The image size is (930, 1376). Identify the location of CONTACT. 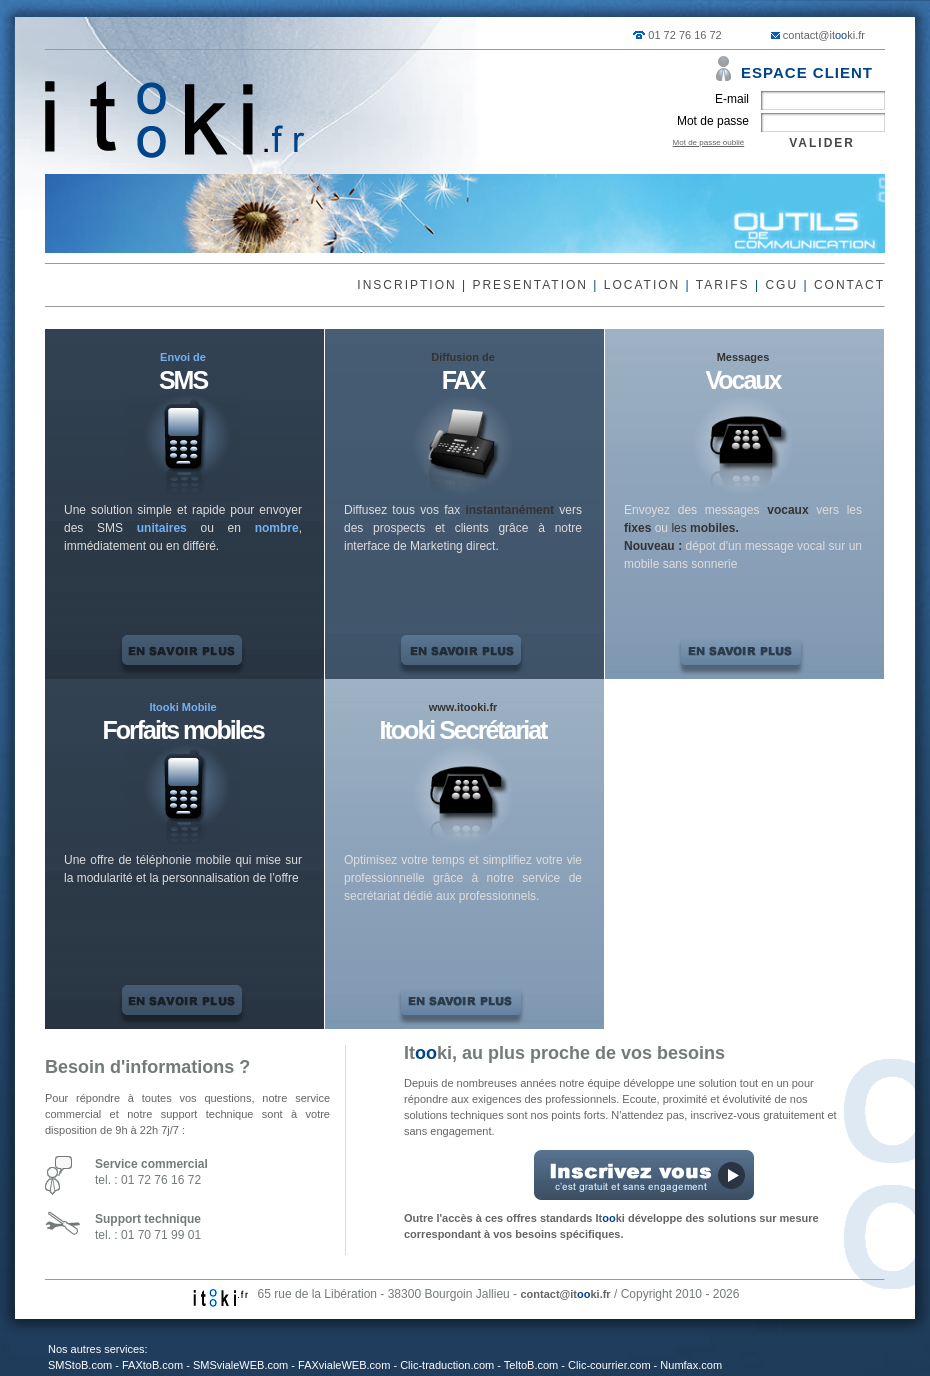
(849, 285).